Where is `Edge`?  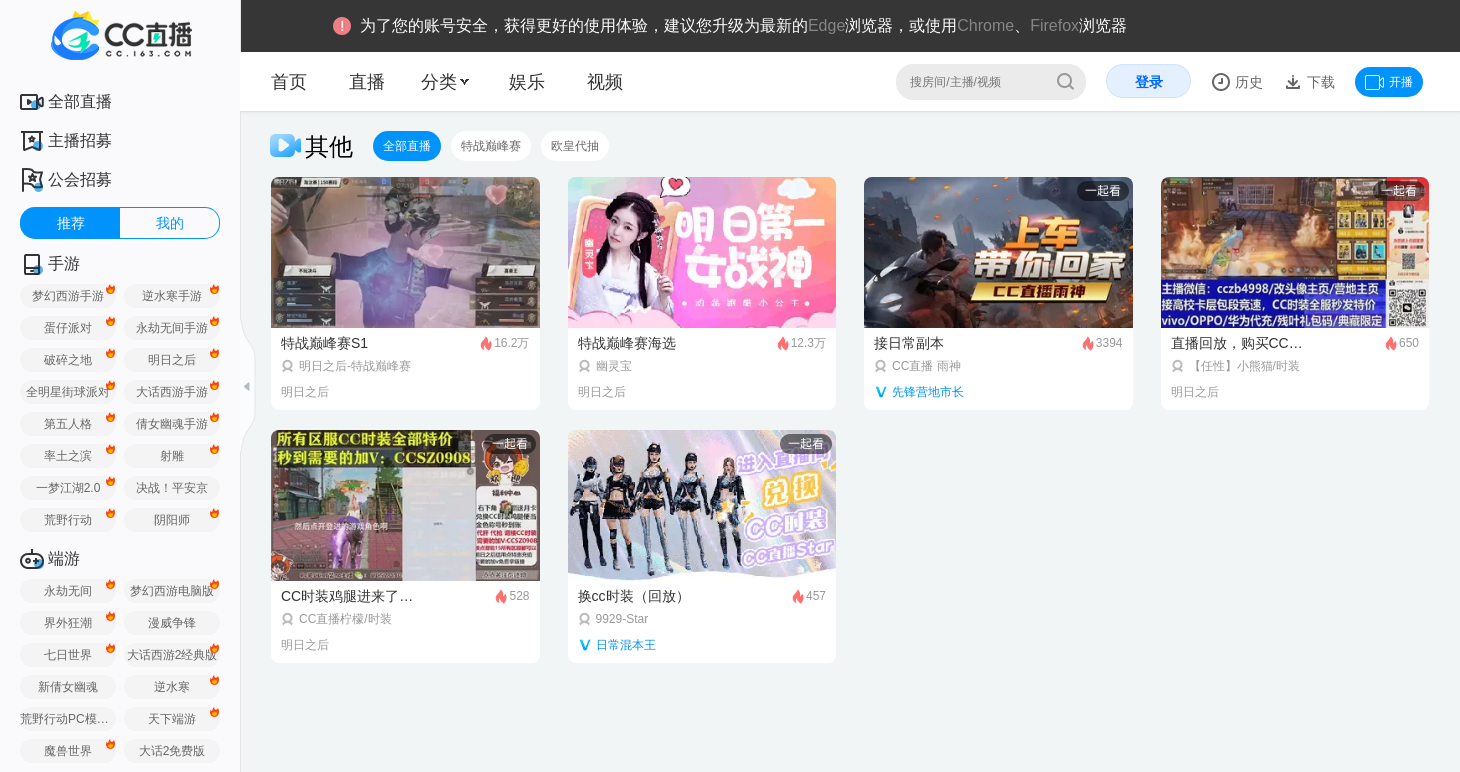 Edge is located at coordinates (826, 25).